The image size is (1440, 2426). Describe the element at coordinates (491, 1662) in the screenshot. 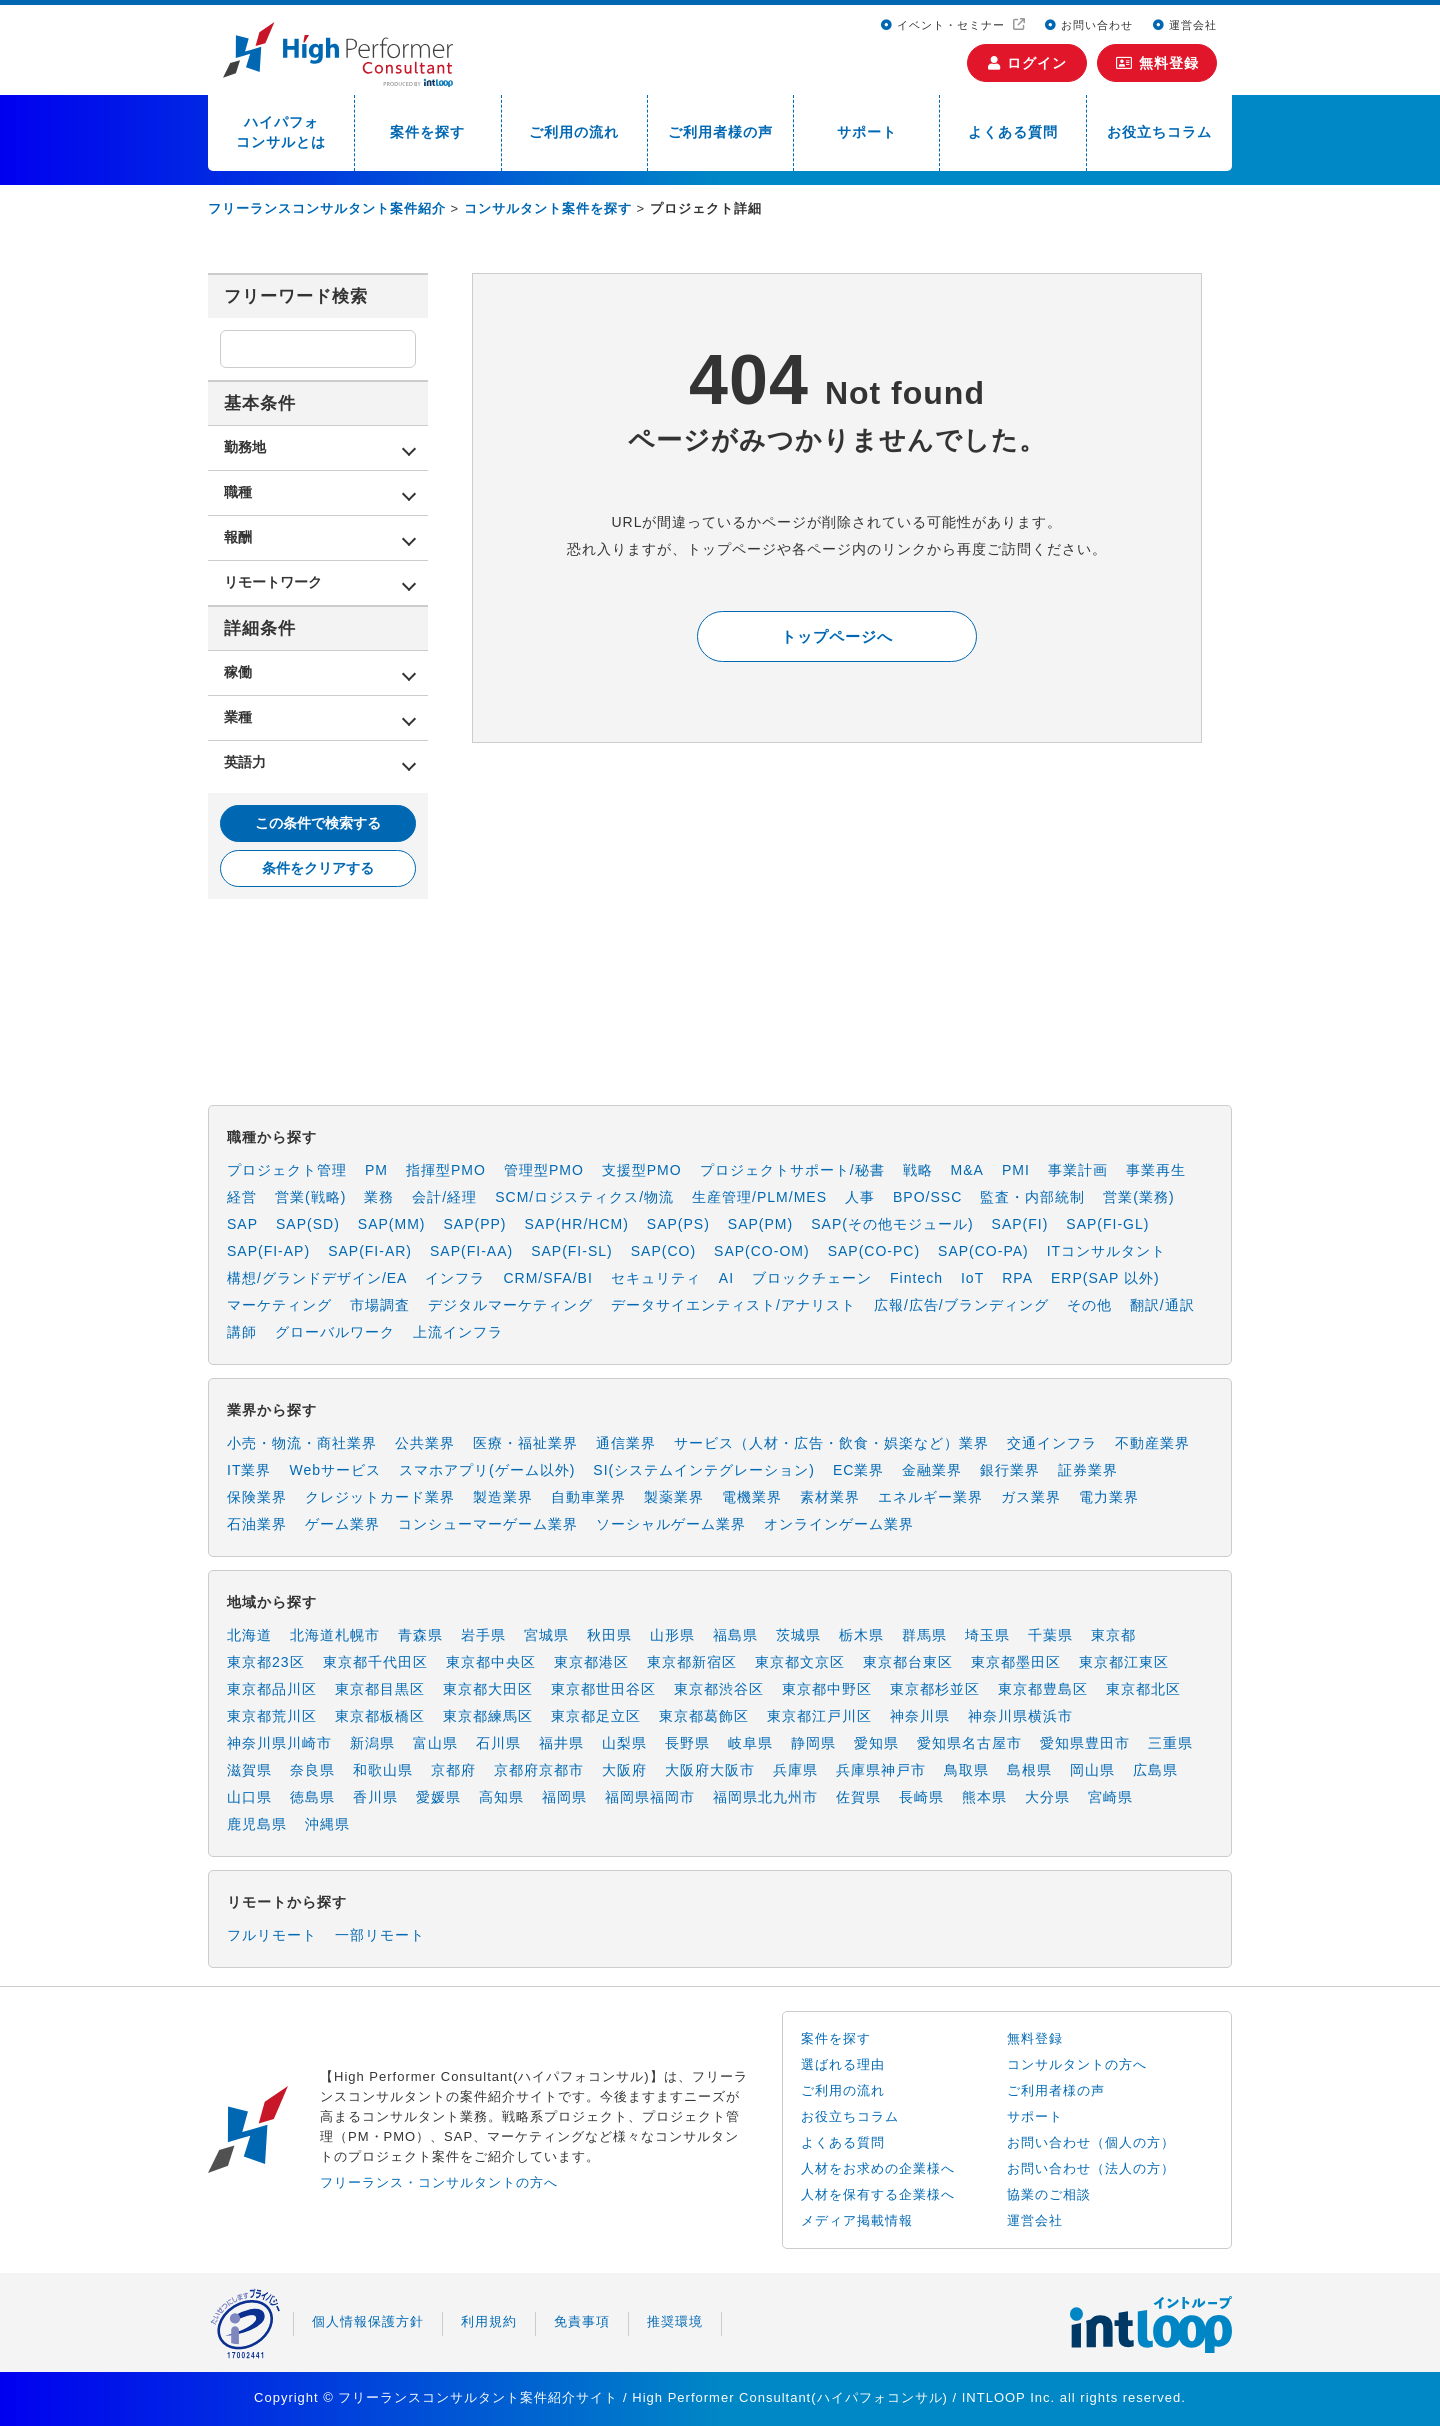

I see `東京都中央区` at that location.